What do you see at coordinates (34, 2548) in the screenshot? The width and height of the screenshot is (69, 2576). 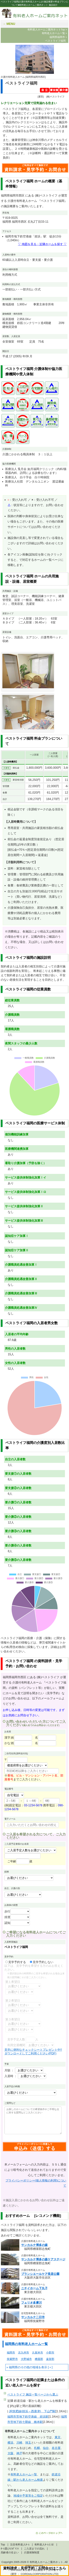 I see `ご入居までの流れ` at bounding box center [34, 2548].